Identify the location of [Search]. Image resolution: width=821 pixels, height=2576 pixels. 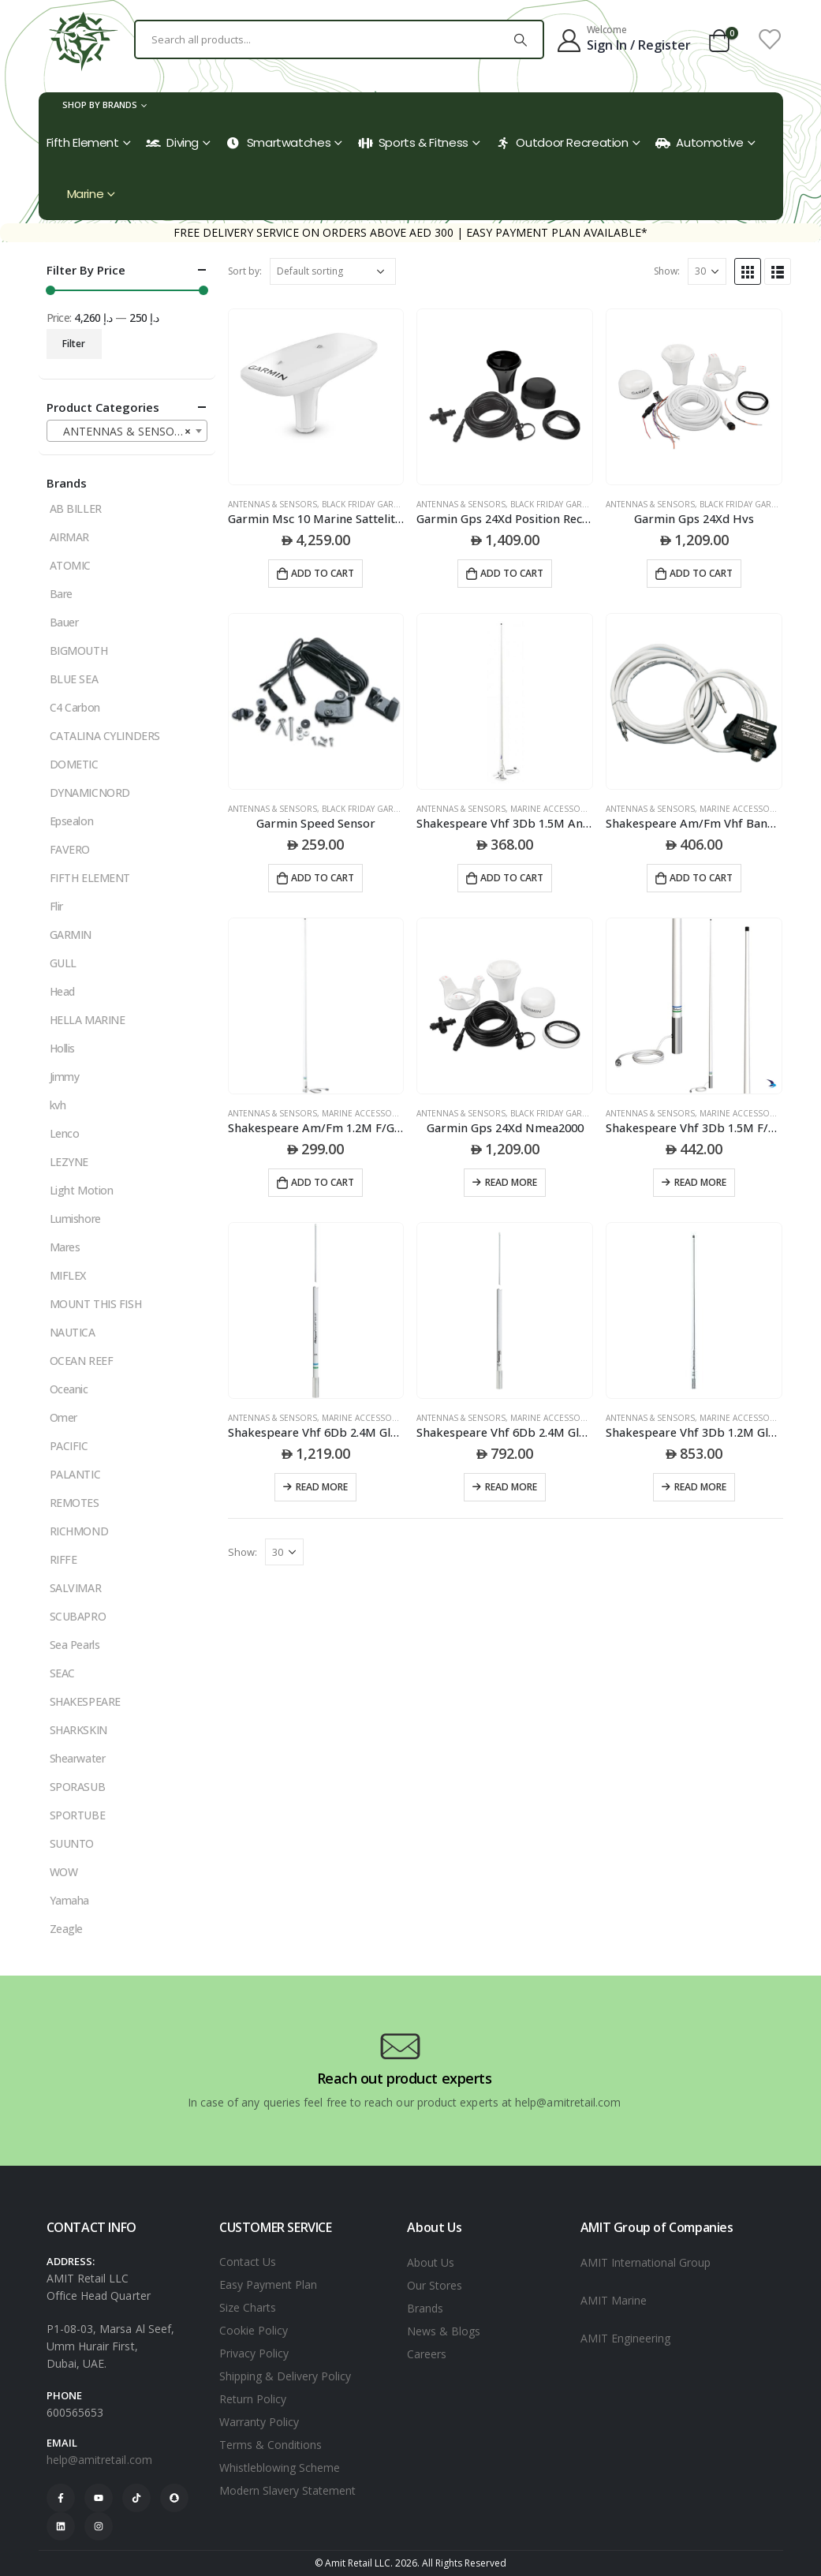
(520, 39).